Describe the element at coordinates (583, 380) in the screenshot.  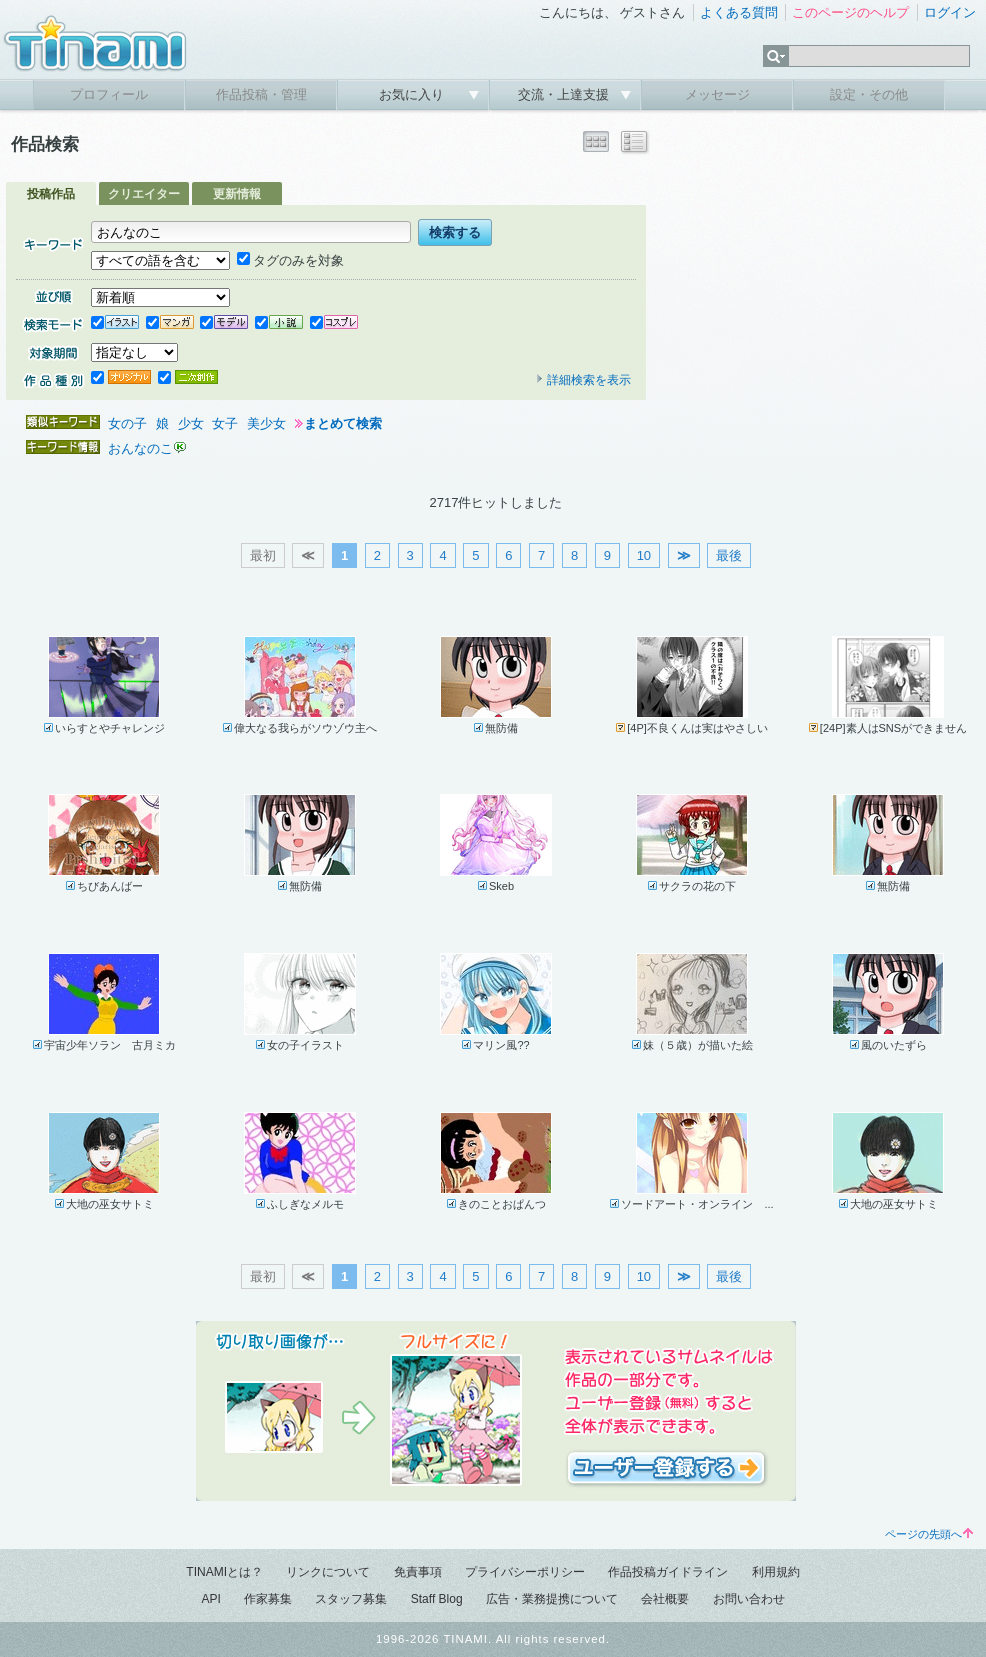
I see `詳細検索を表示` at that location.